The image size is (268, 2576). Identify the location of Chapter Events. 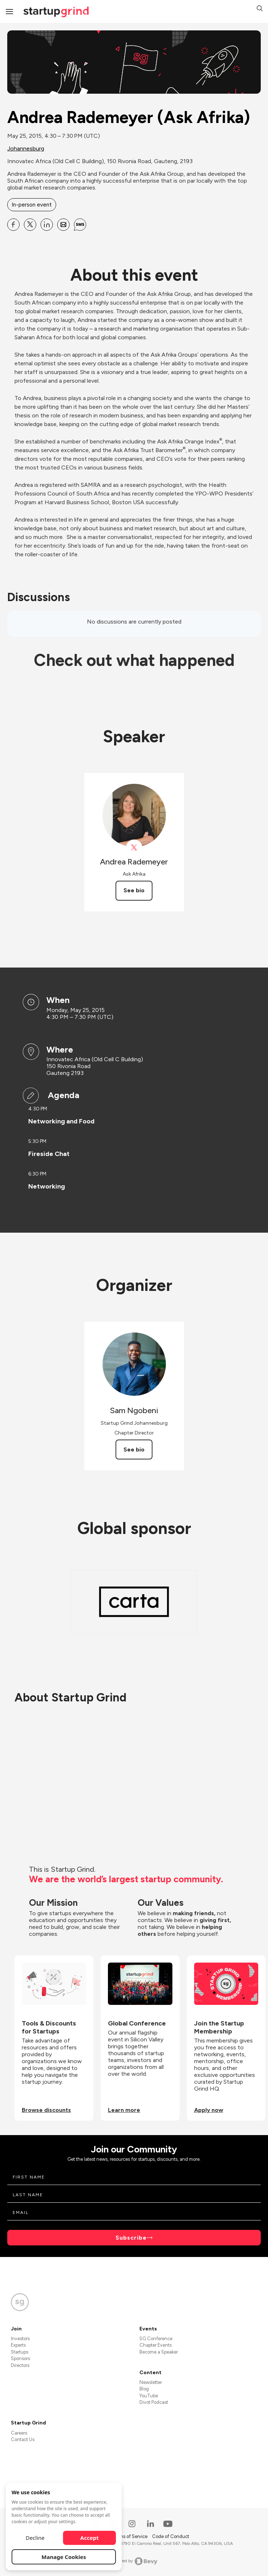
(155, 2345).